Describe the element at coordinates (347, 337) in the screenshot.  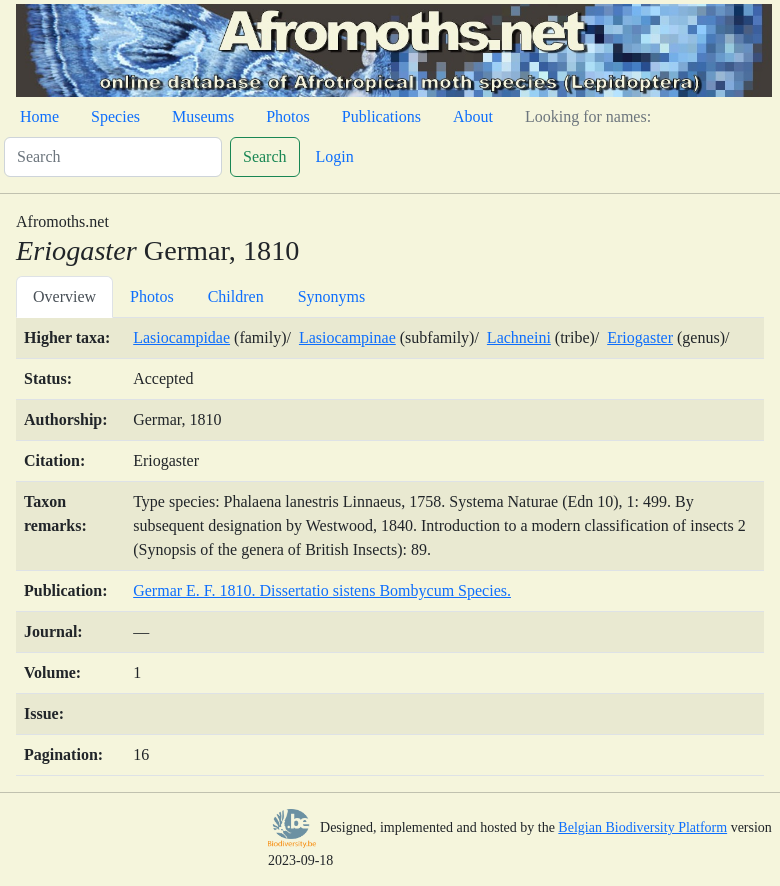
I see `Lasiocampinae` at that location.